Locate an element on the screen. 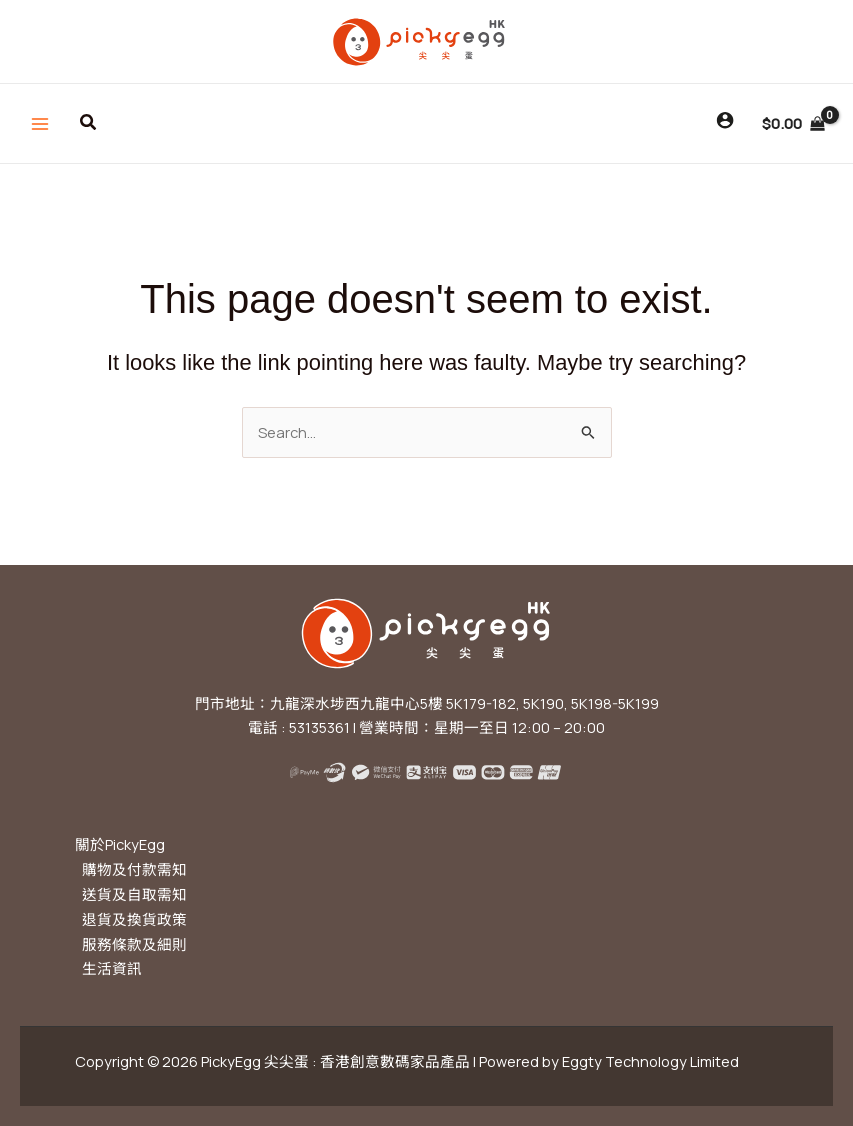 The image size is (853, 1126). 購物及付款需知 is located at coordinates (134, 869).